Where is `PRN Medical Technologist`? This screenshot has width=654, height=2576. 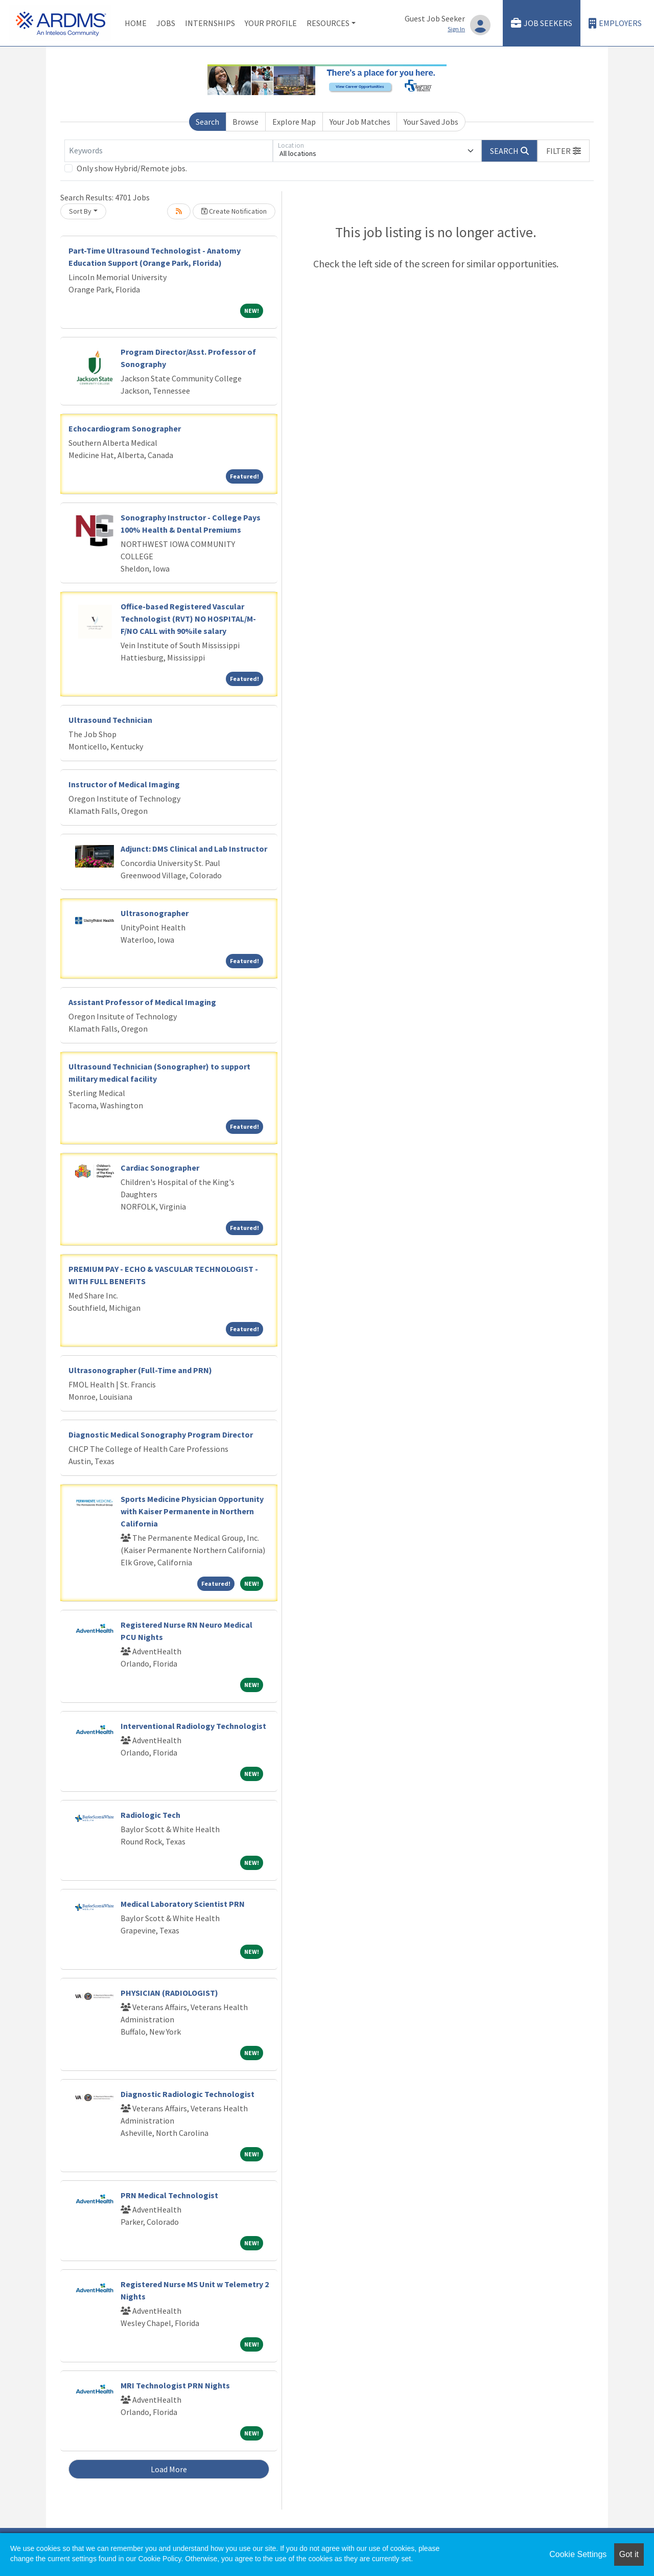
PRN Medical Technologist is located at coordinates (169, 2195).